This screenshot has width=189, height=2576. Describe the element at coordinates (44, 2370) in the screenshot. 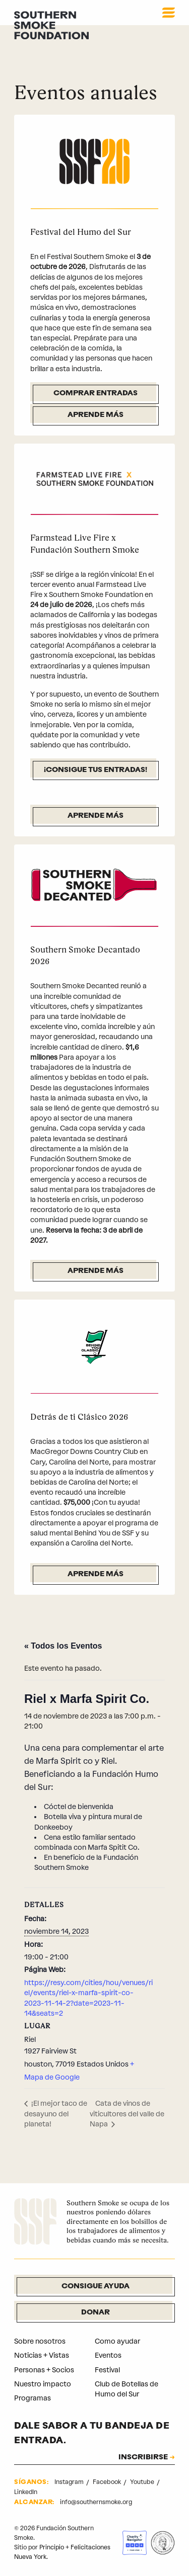

I see `Personas + Socios` at that location.